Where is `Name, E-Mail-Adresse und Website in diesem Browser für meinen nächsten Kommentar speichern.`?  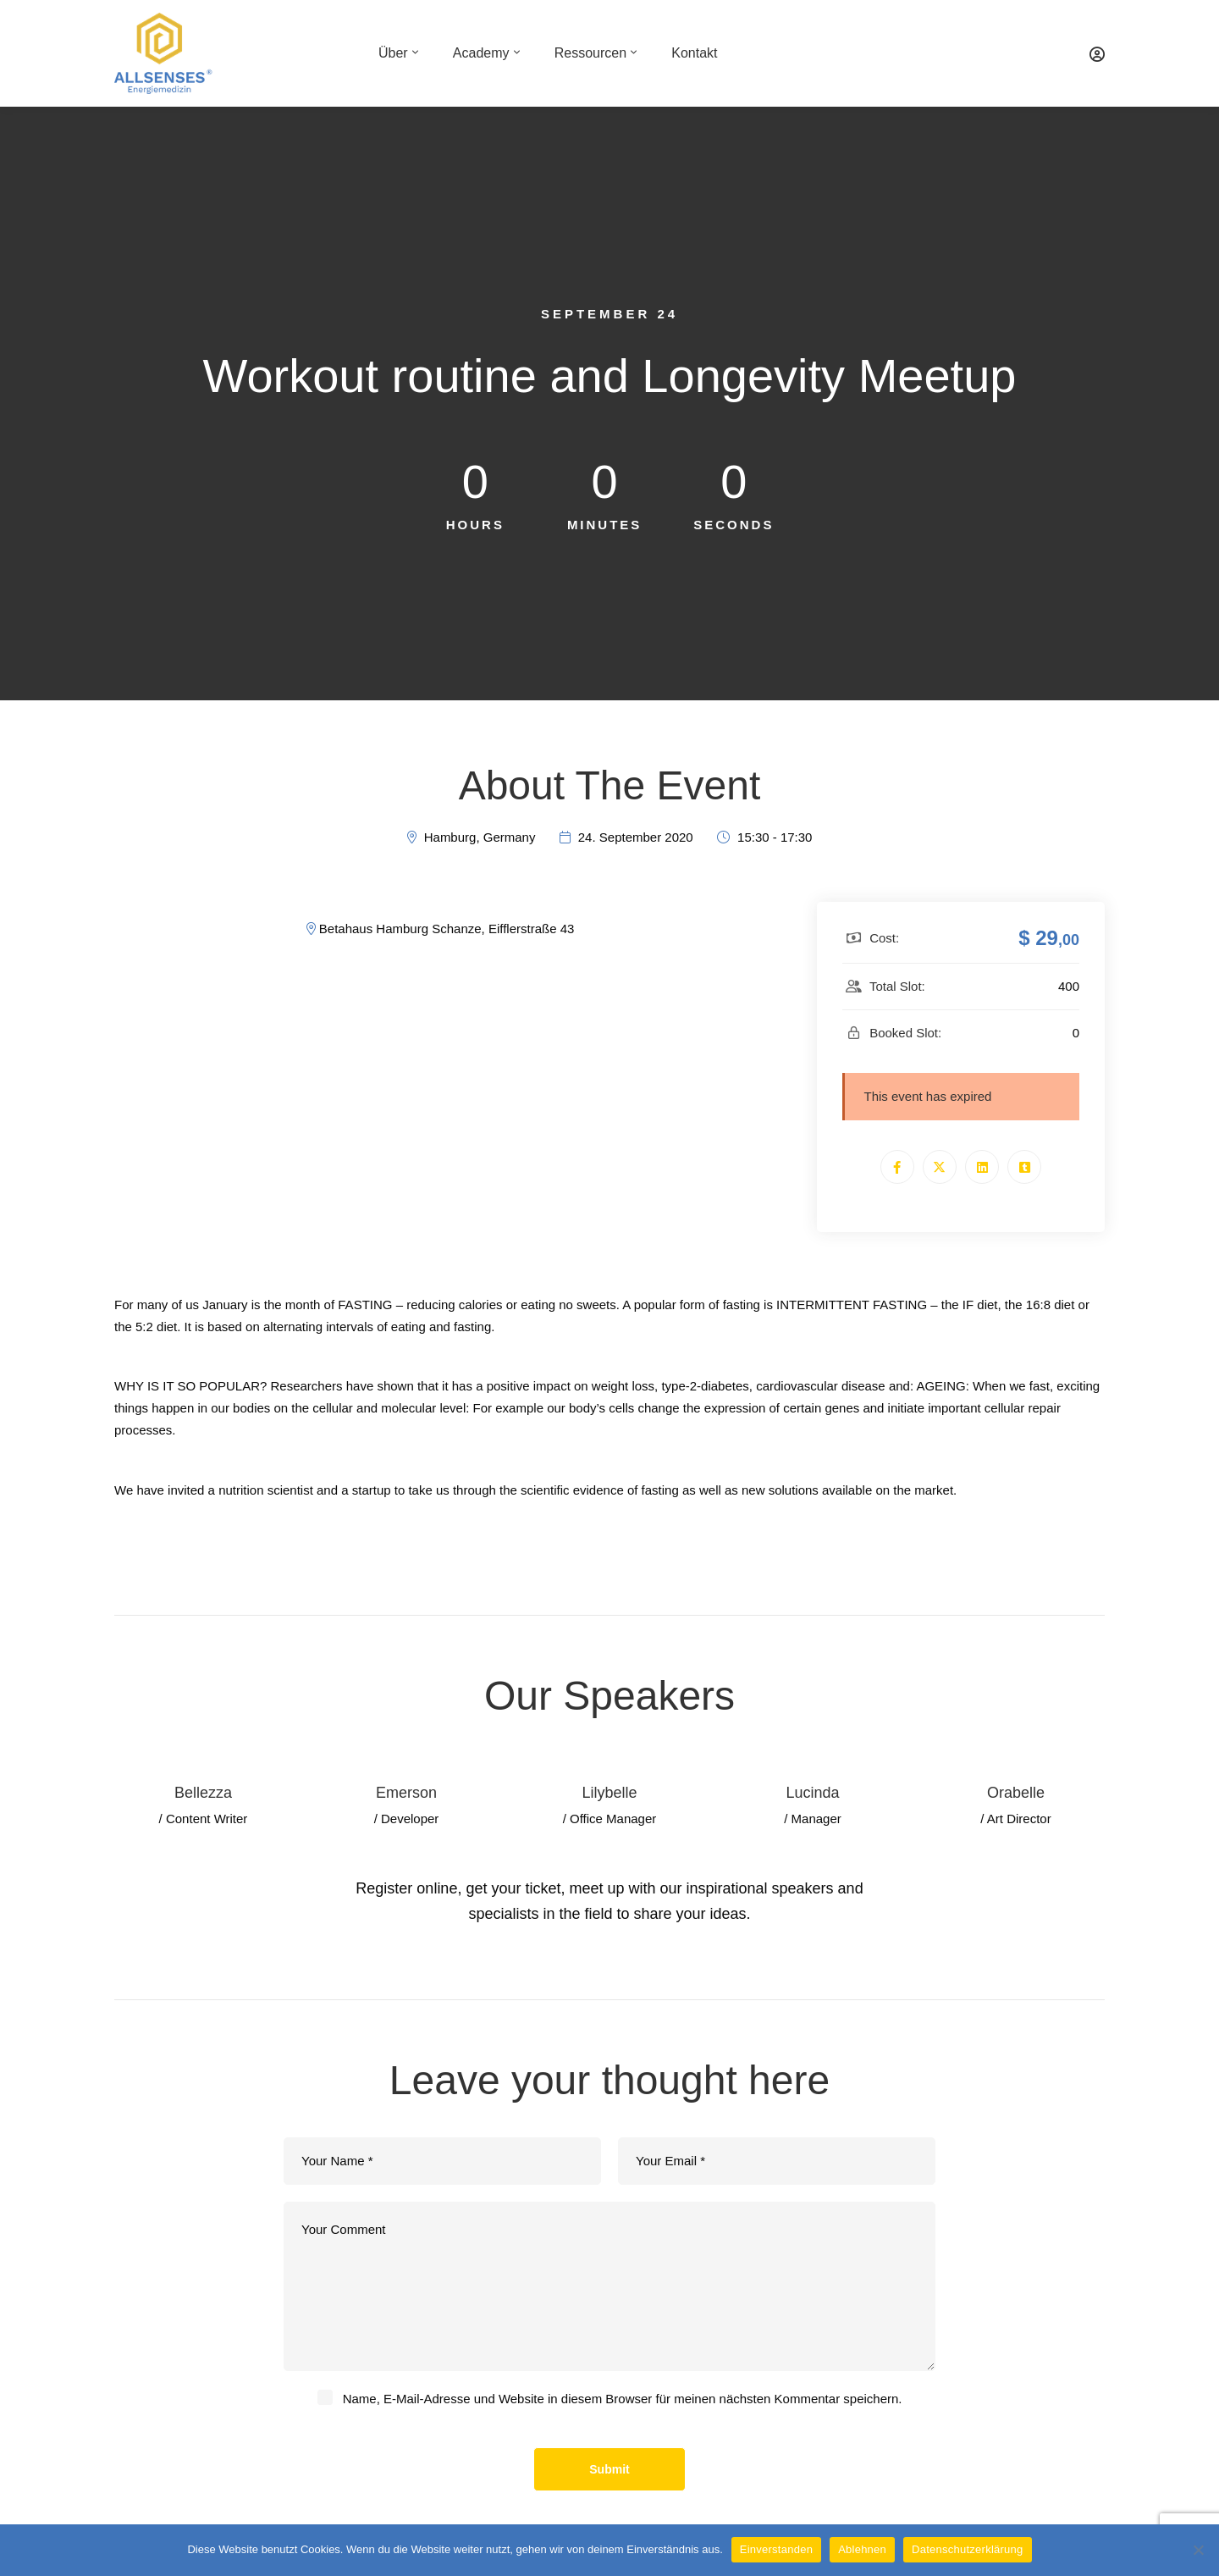
Name, E-Mail-Adresse und Website in diesem Browser für meinen nächsten Kommentar speichern. is located at coordinates (622, 2398).